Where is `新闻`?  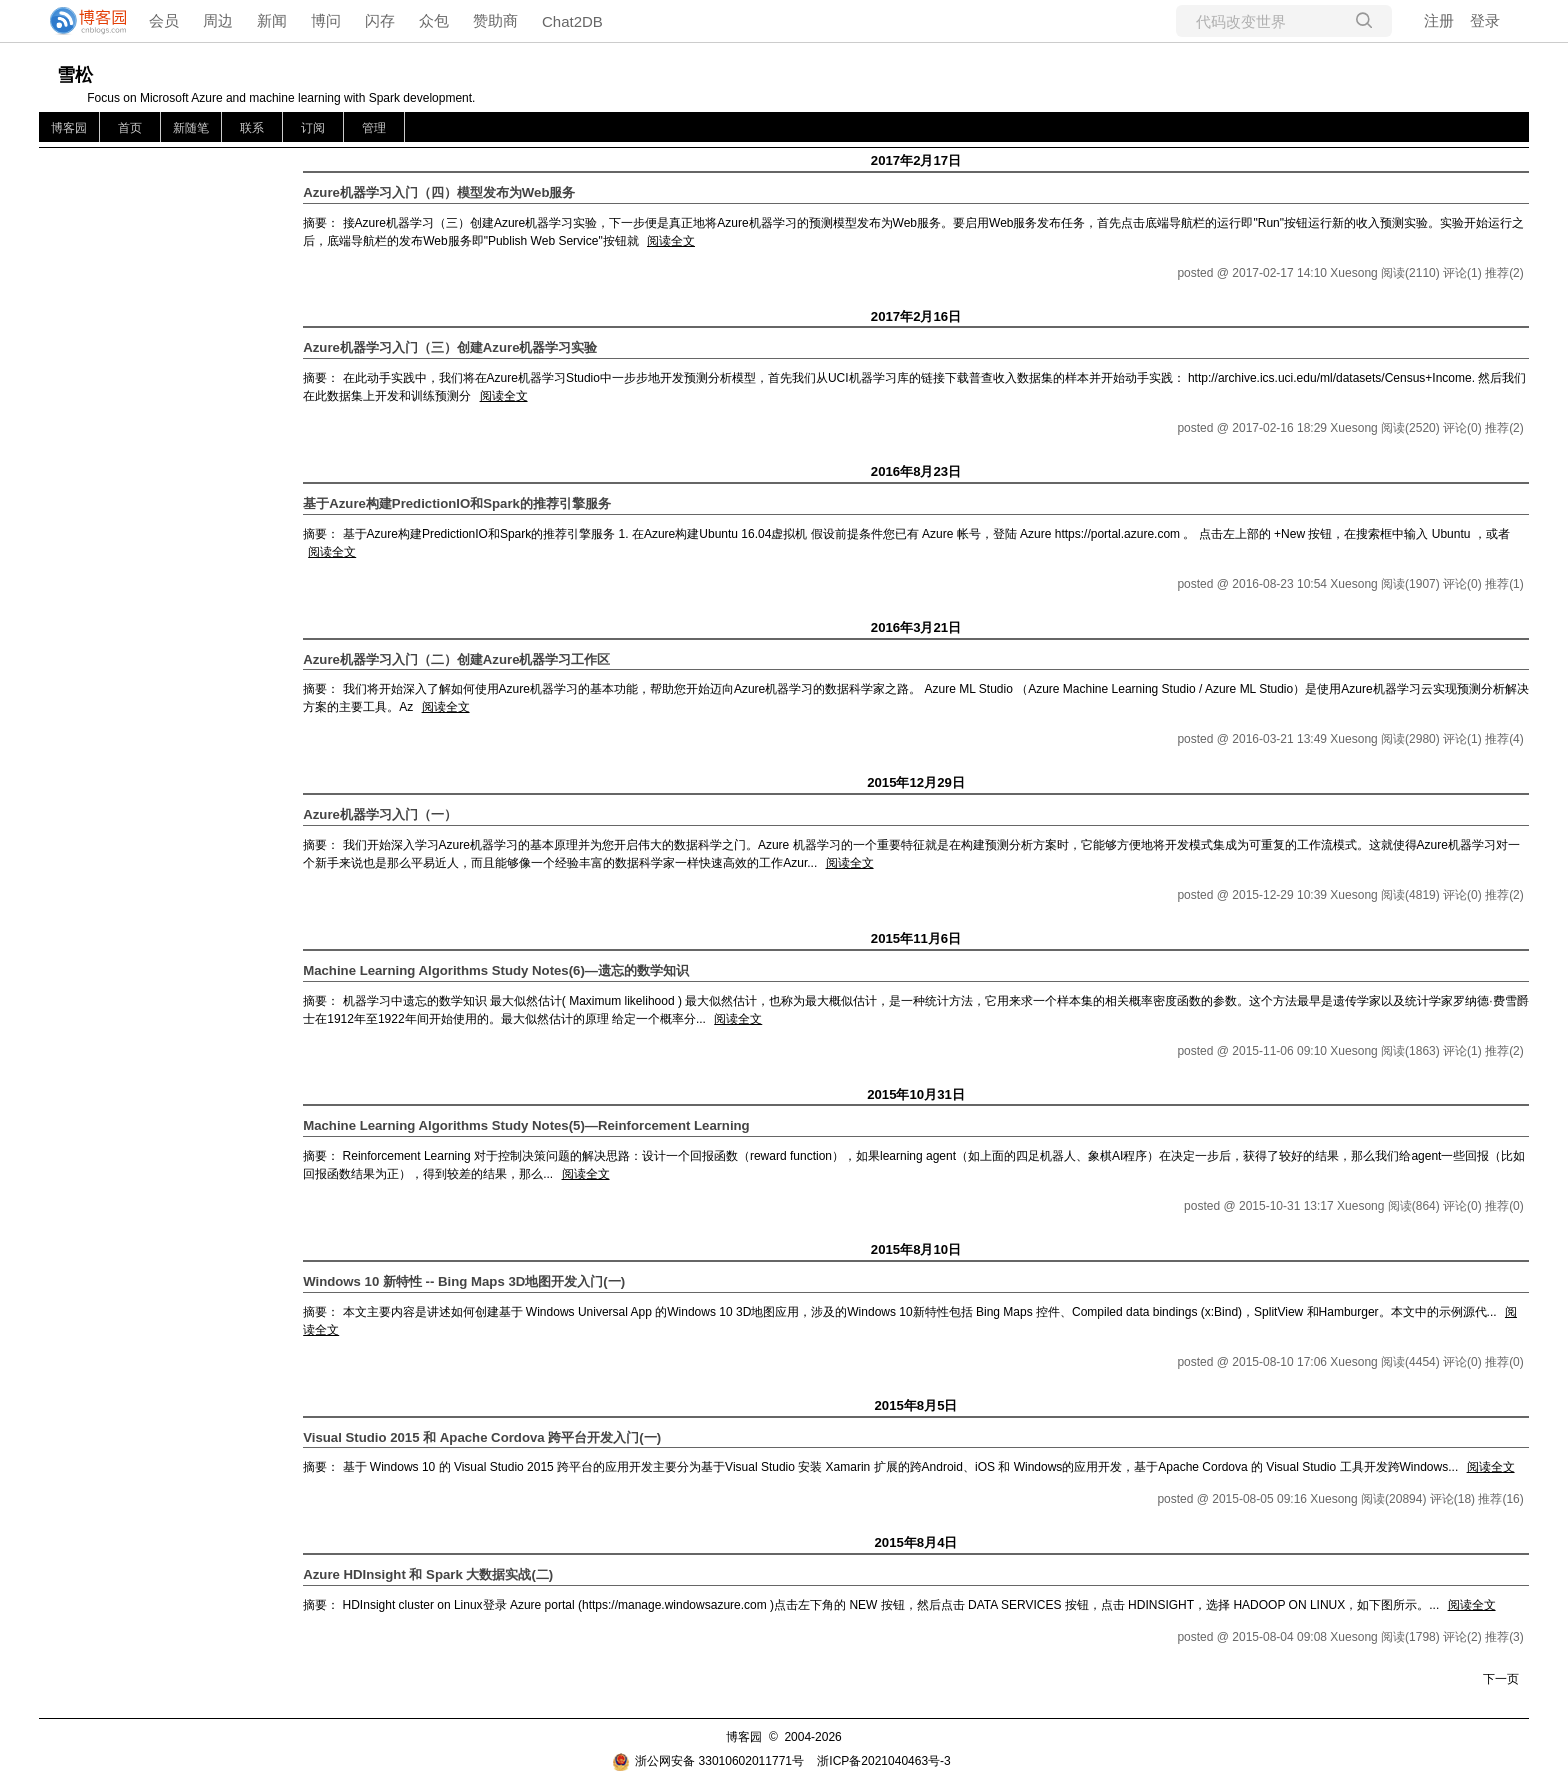
新闻 is located at coordinates (272, 20).